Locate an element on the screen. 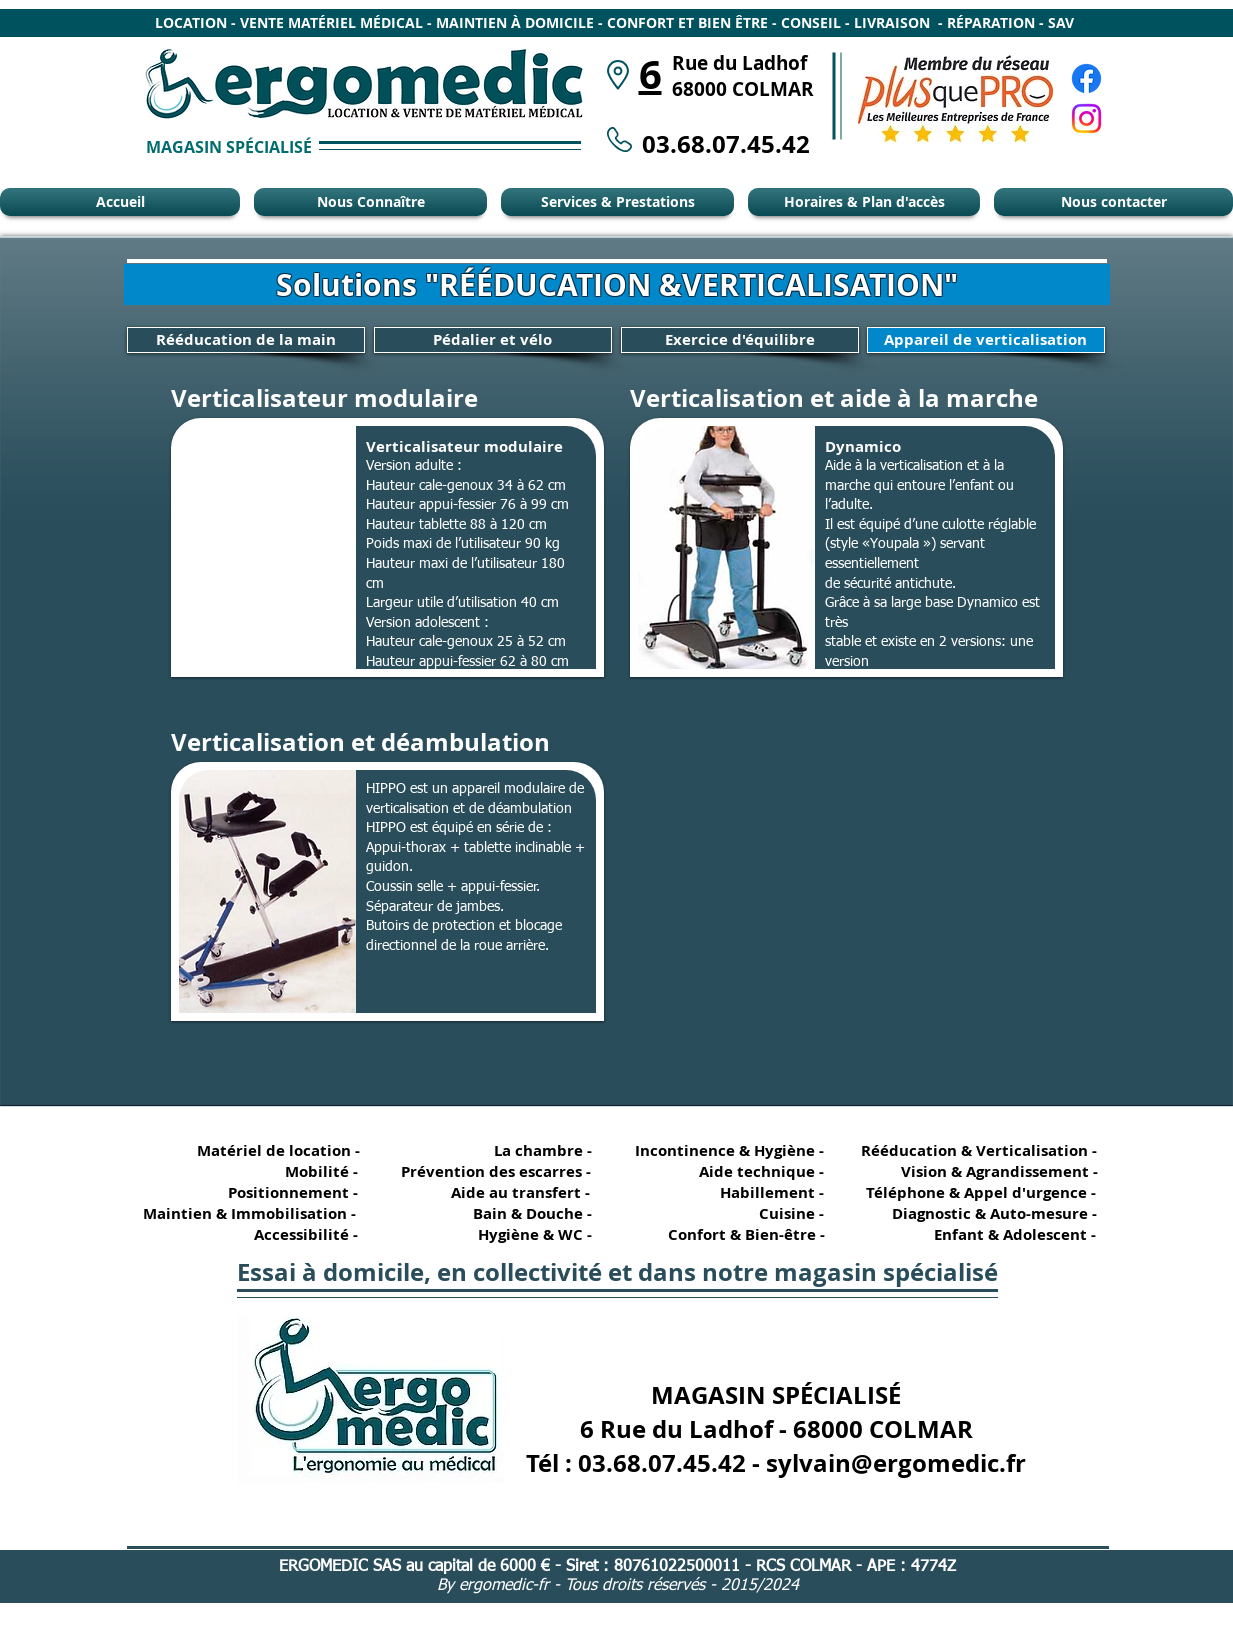  [Téléphone & Appel d'urgence -] is located at coordinates (979, 1192).